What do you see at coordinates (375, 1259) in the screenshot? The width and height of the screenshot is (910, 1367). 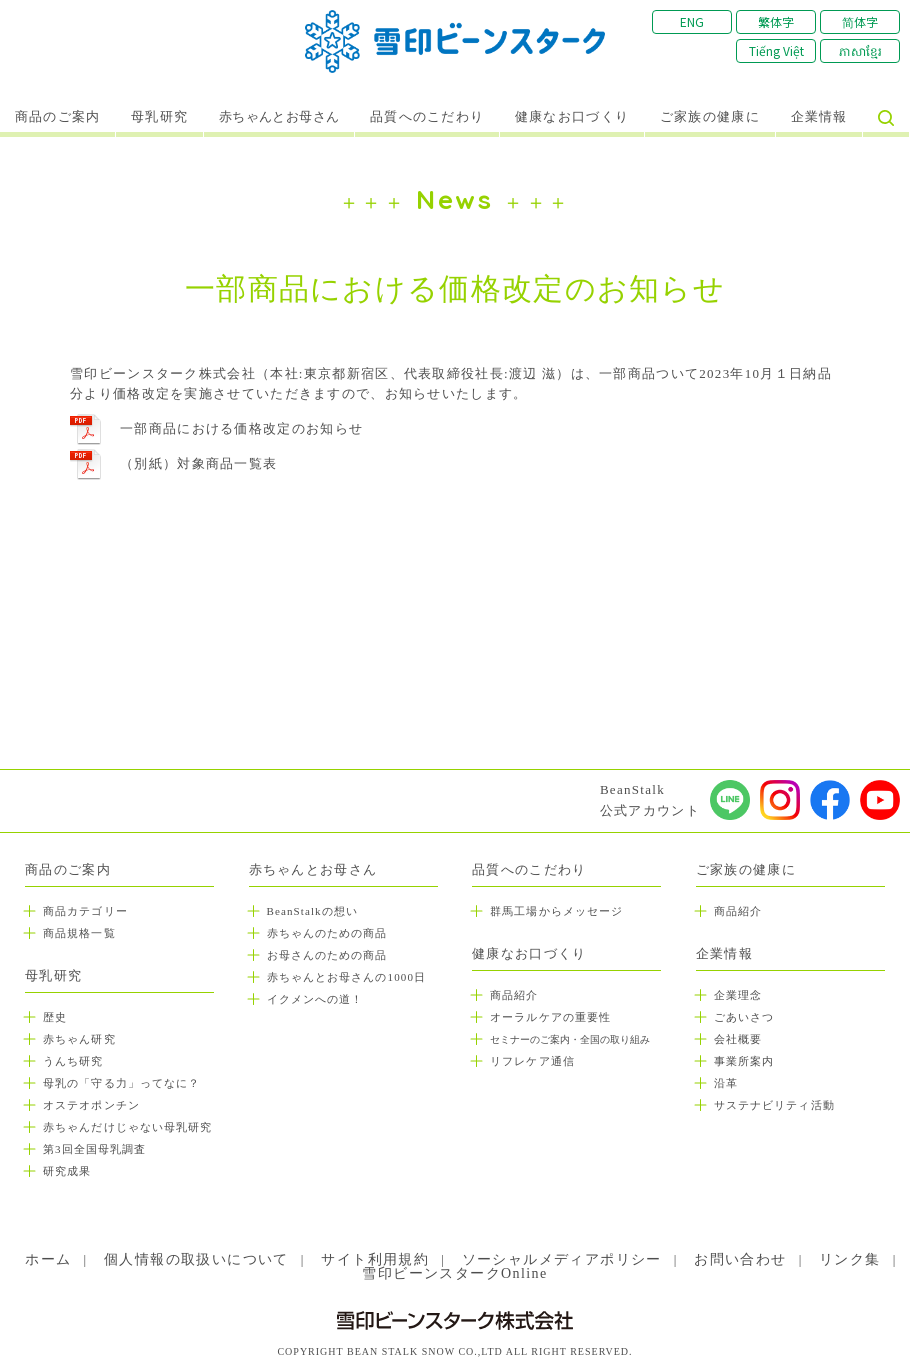 I see `サイト利用規約` at bounding box center [375, 1259].